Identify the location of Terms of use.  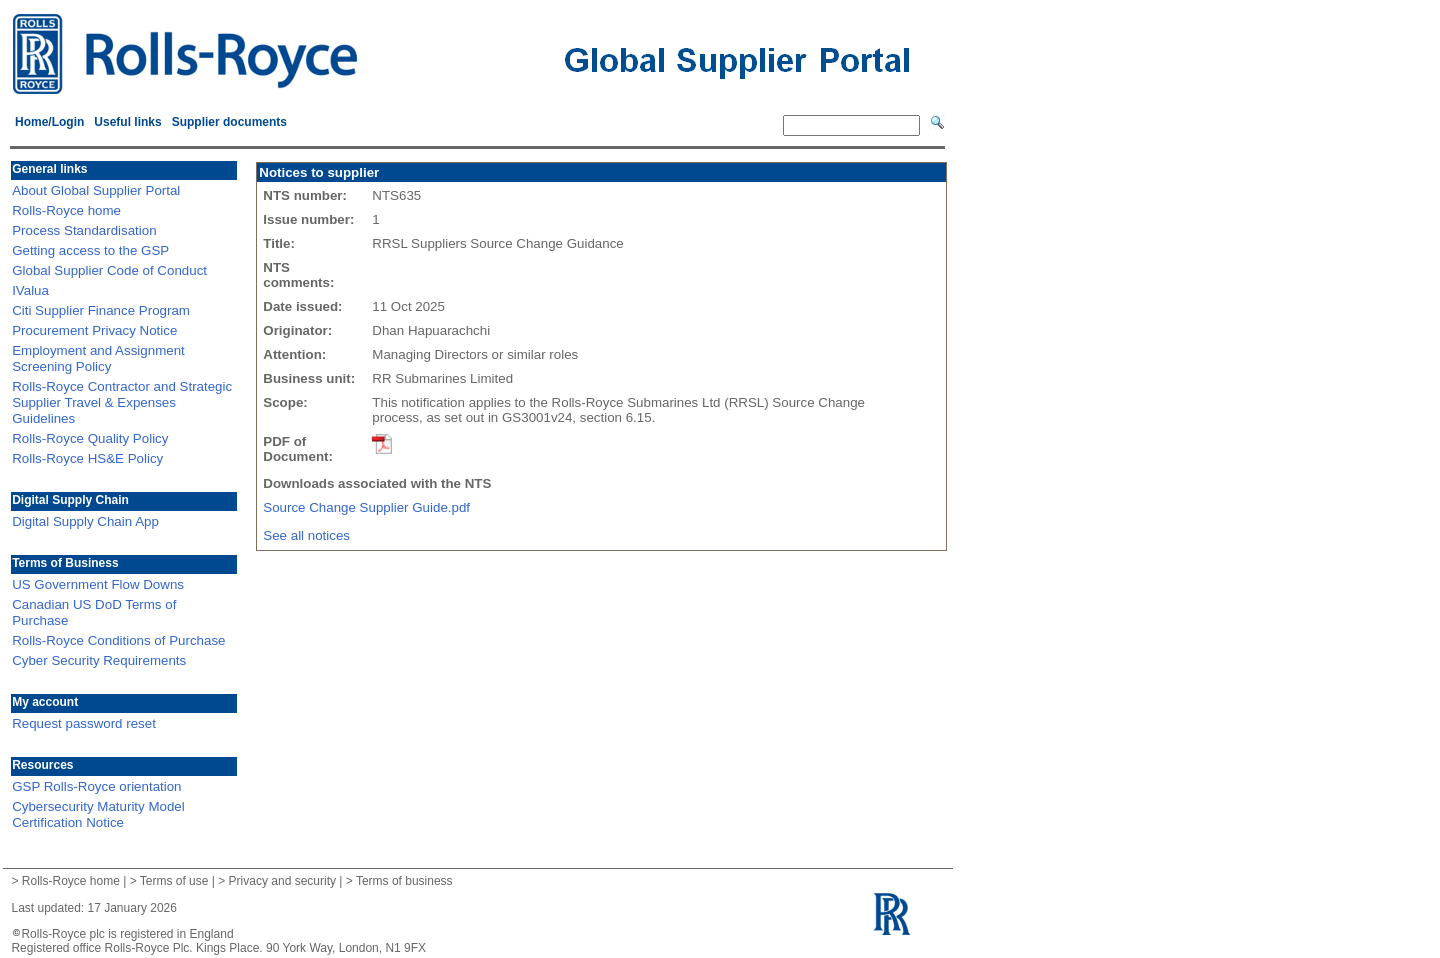
(174, 881).